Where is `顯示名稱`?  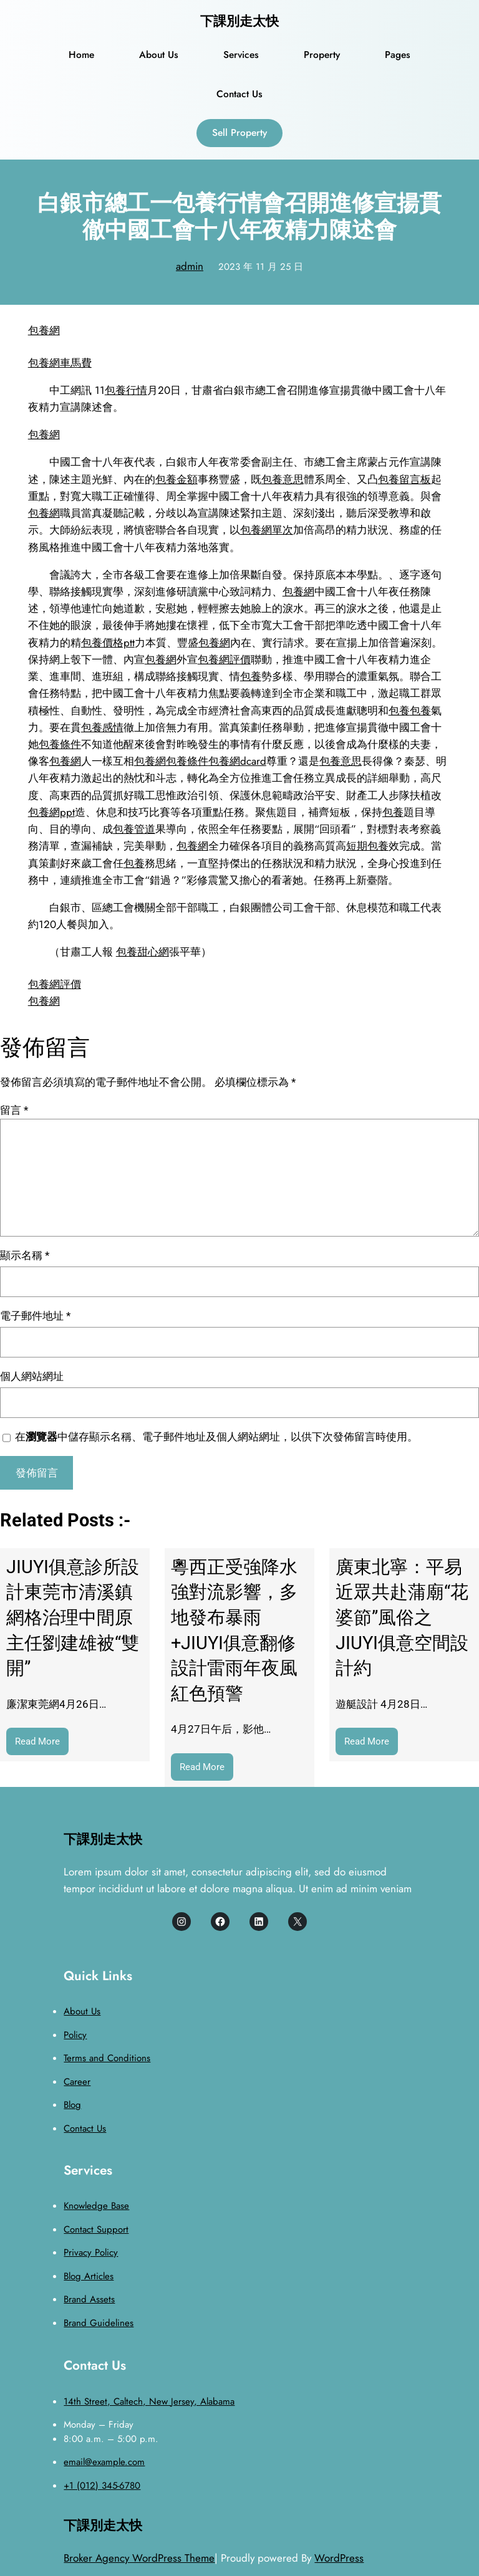
顯示名稱 is located at coordinates (24, 1255).